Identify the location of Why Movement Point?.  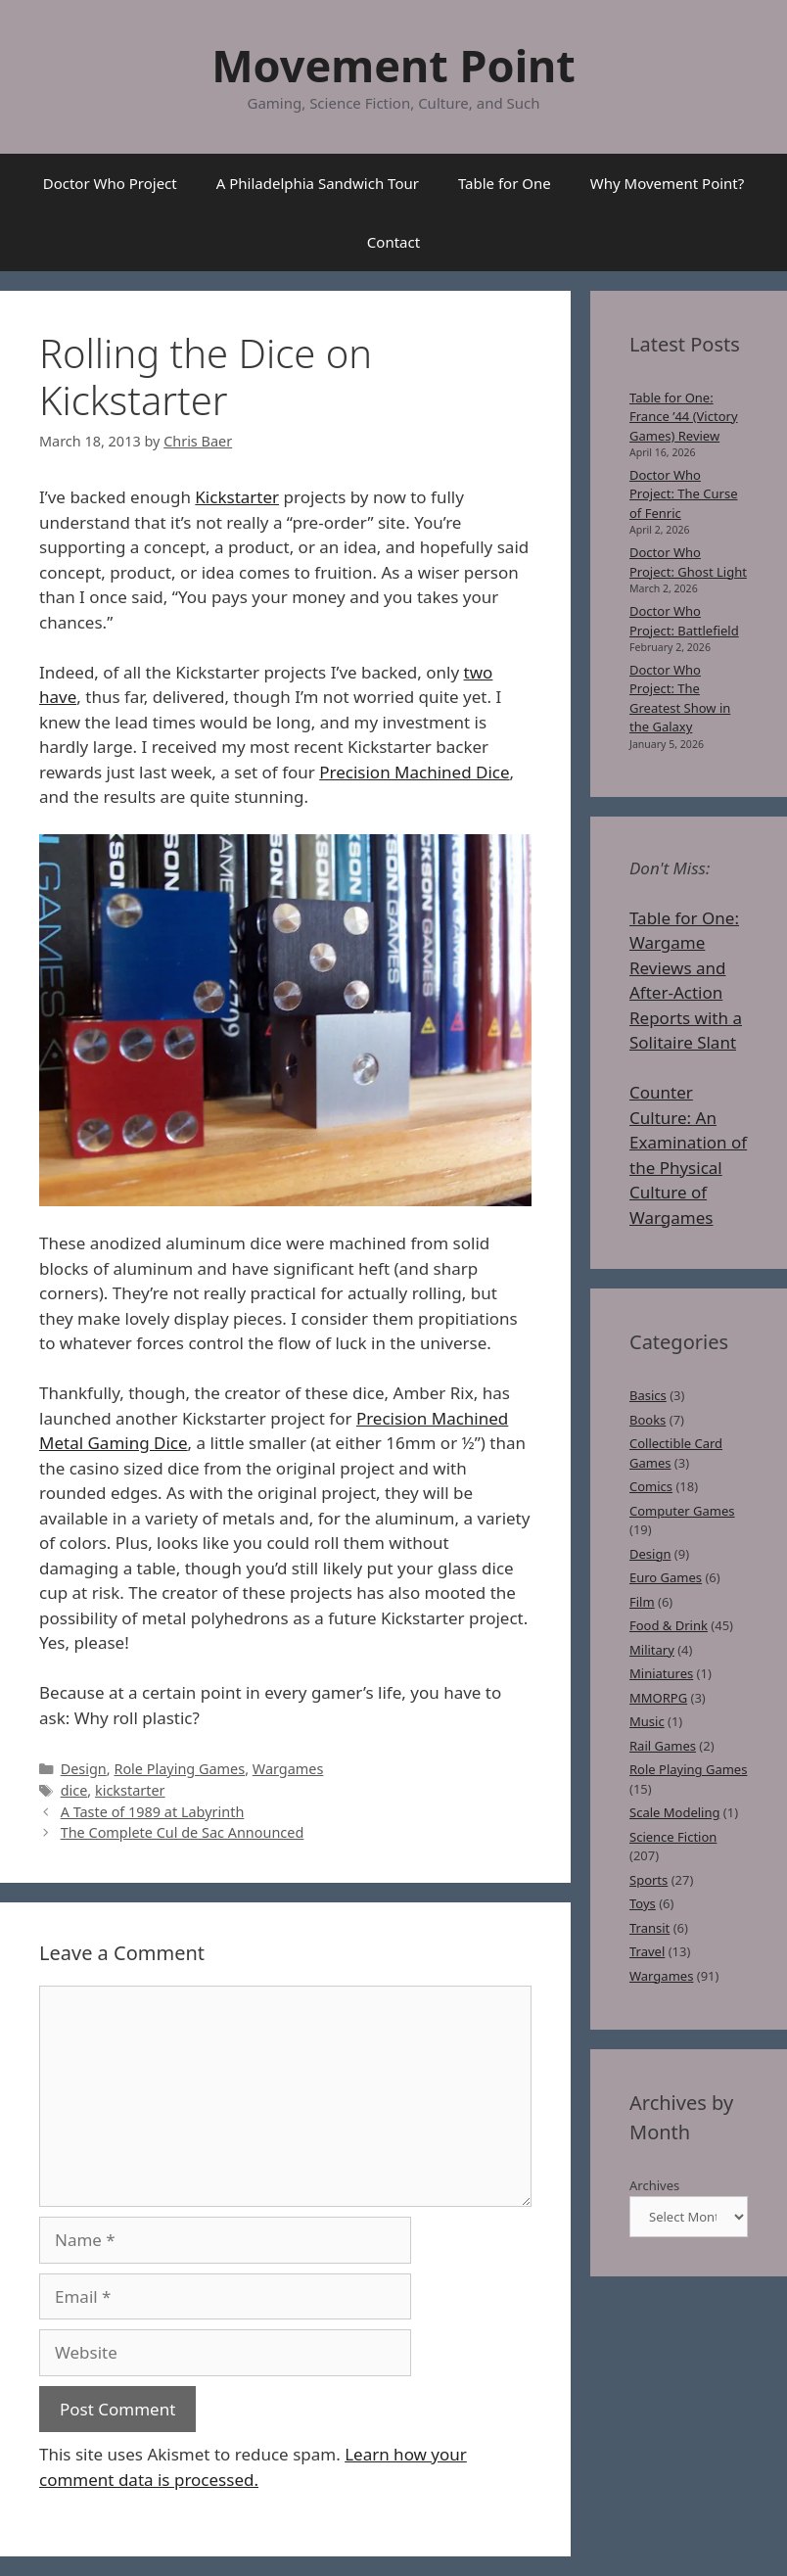
(667, 183).